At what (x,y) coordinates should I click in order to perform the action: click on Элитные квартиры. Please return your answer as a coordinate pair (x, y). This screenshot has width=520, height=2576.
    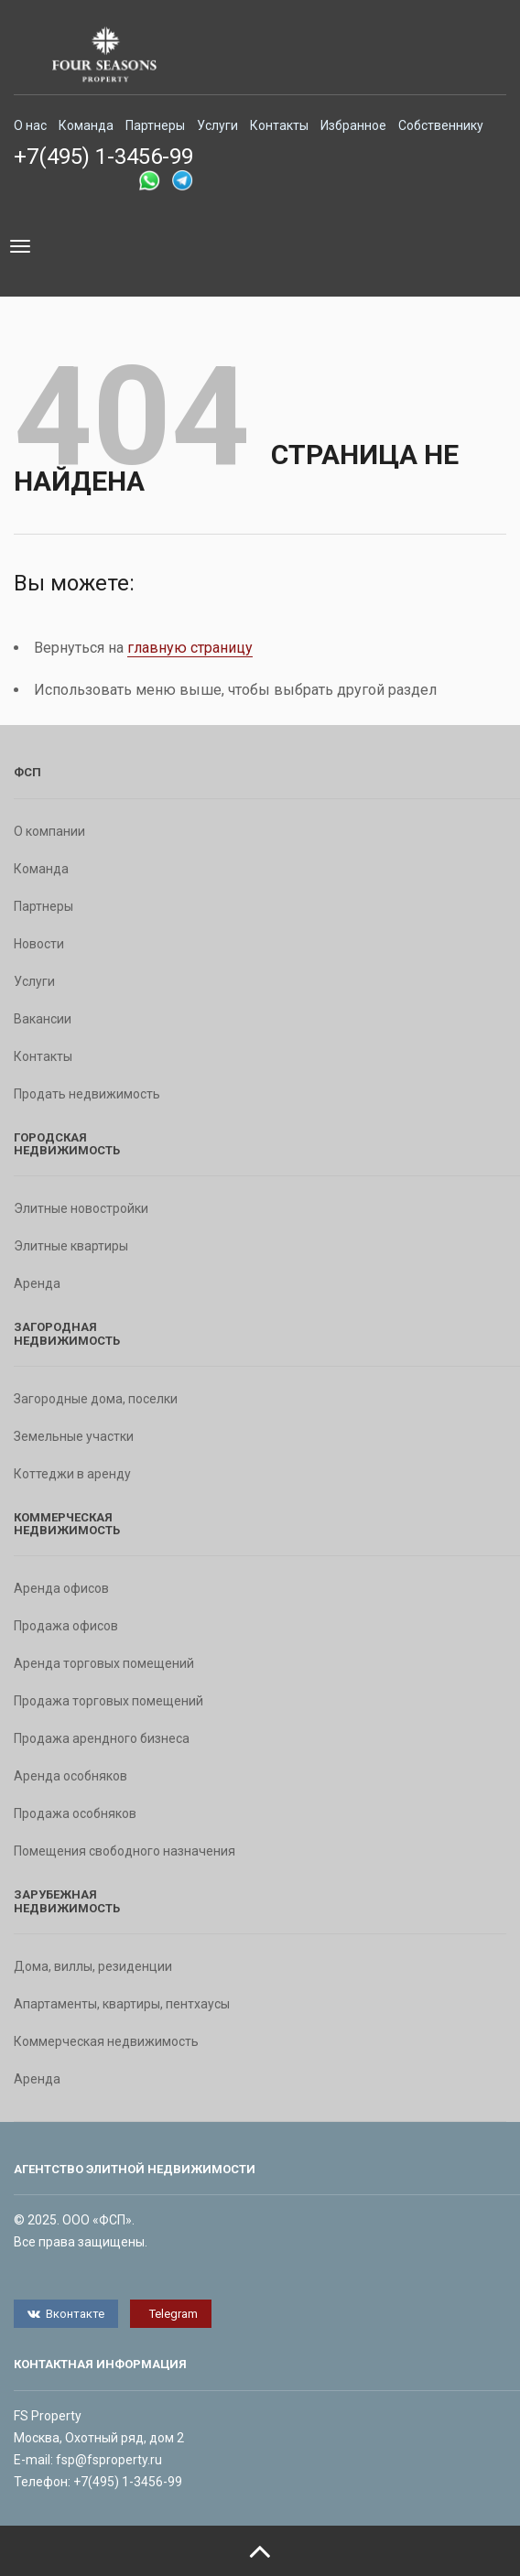
    Looking at the image, I should click on (71, 1246).